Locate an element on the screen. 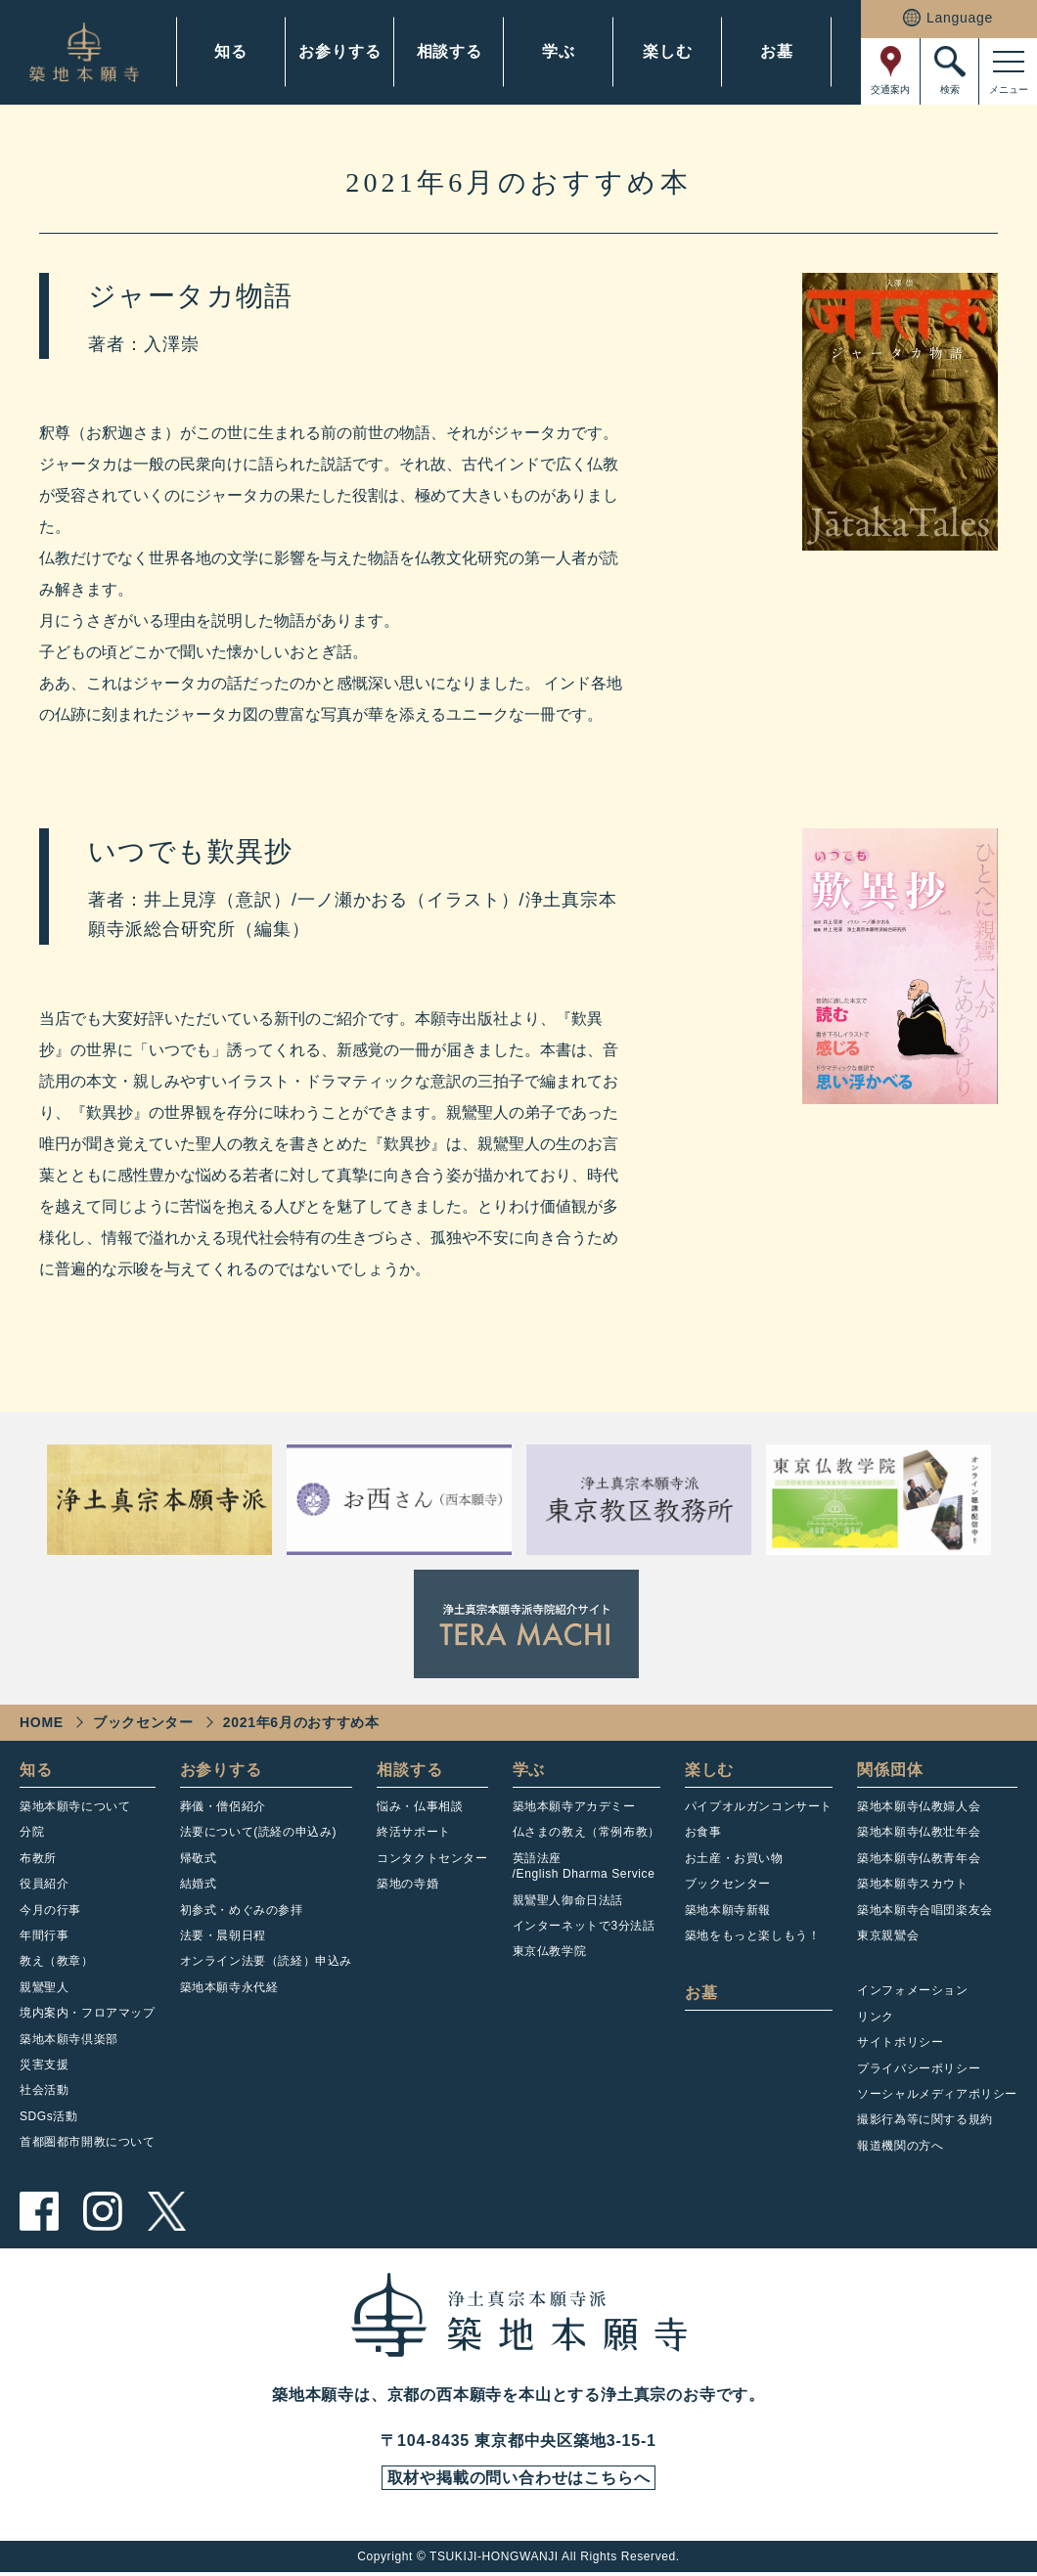 The image size is (1037, 2576). 報道機関の方へ is located at coordinates (900, 2146).